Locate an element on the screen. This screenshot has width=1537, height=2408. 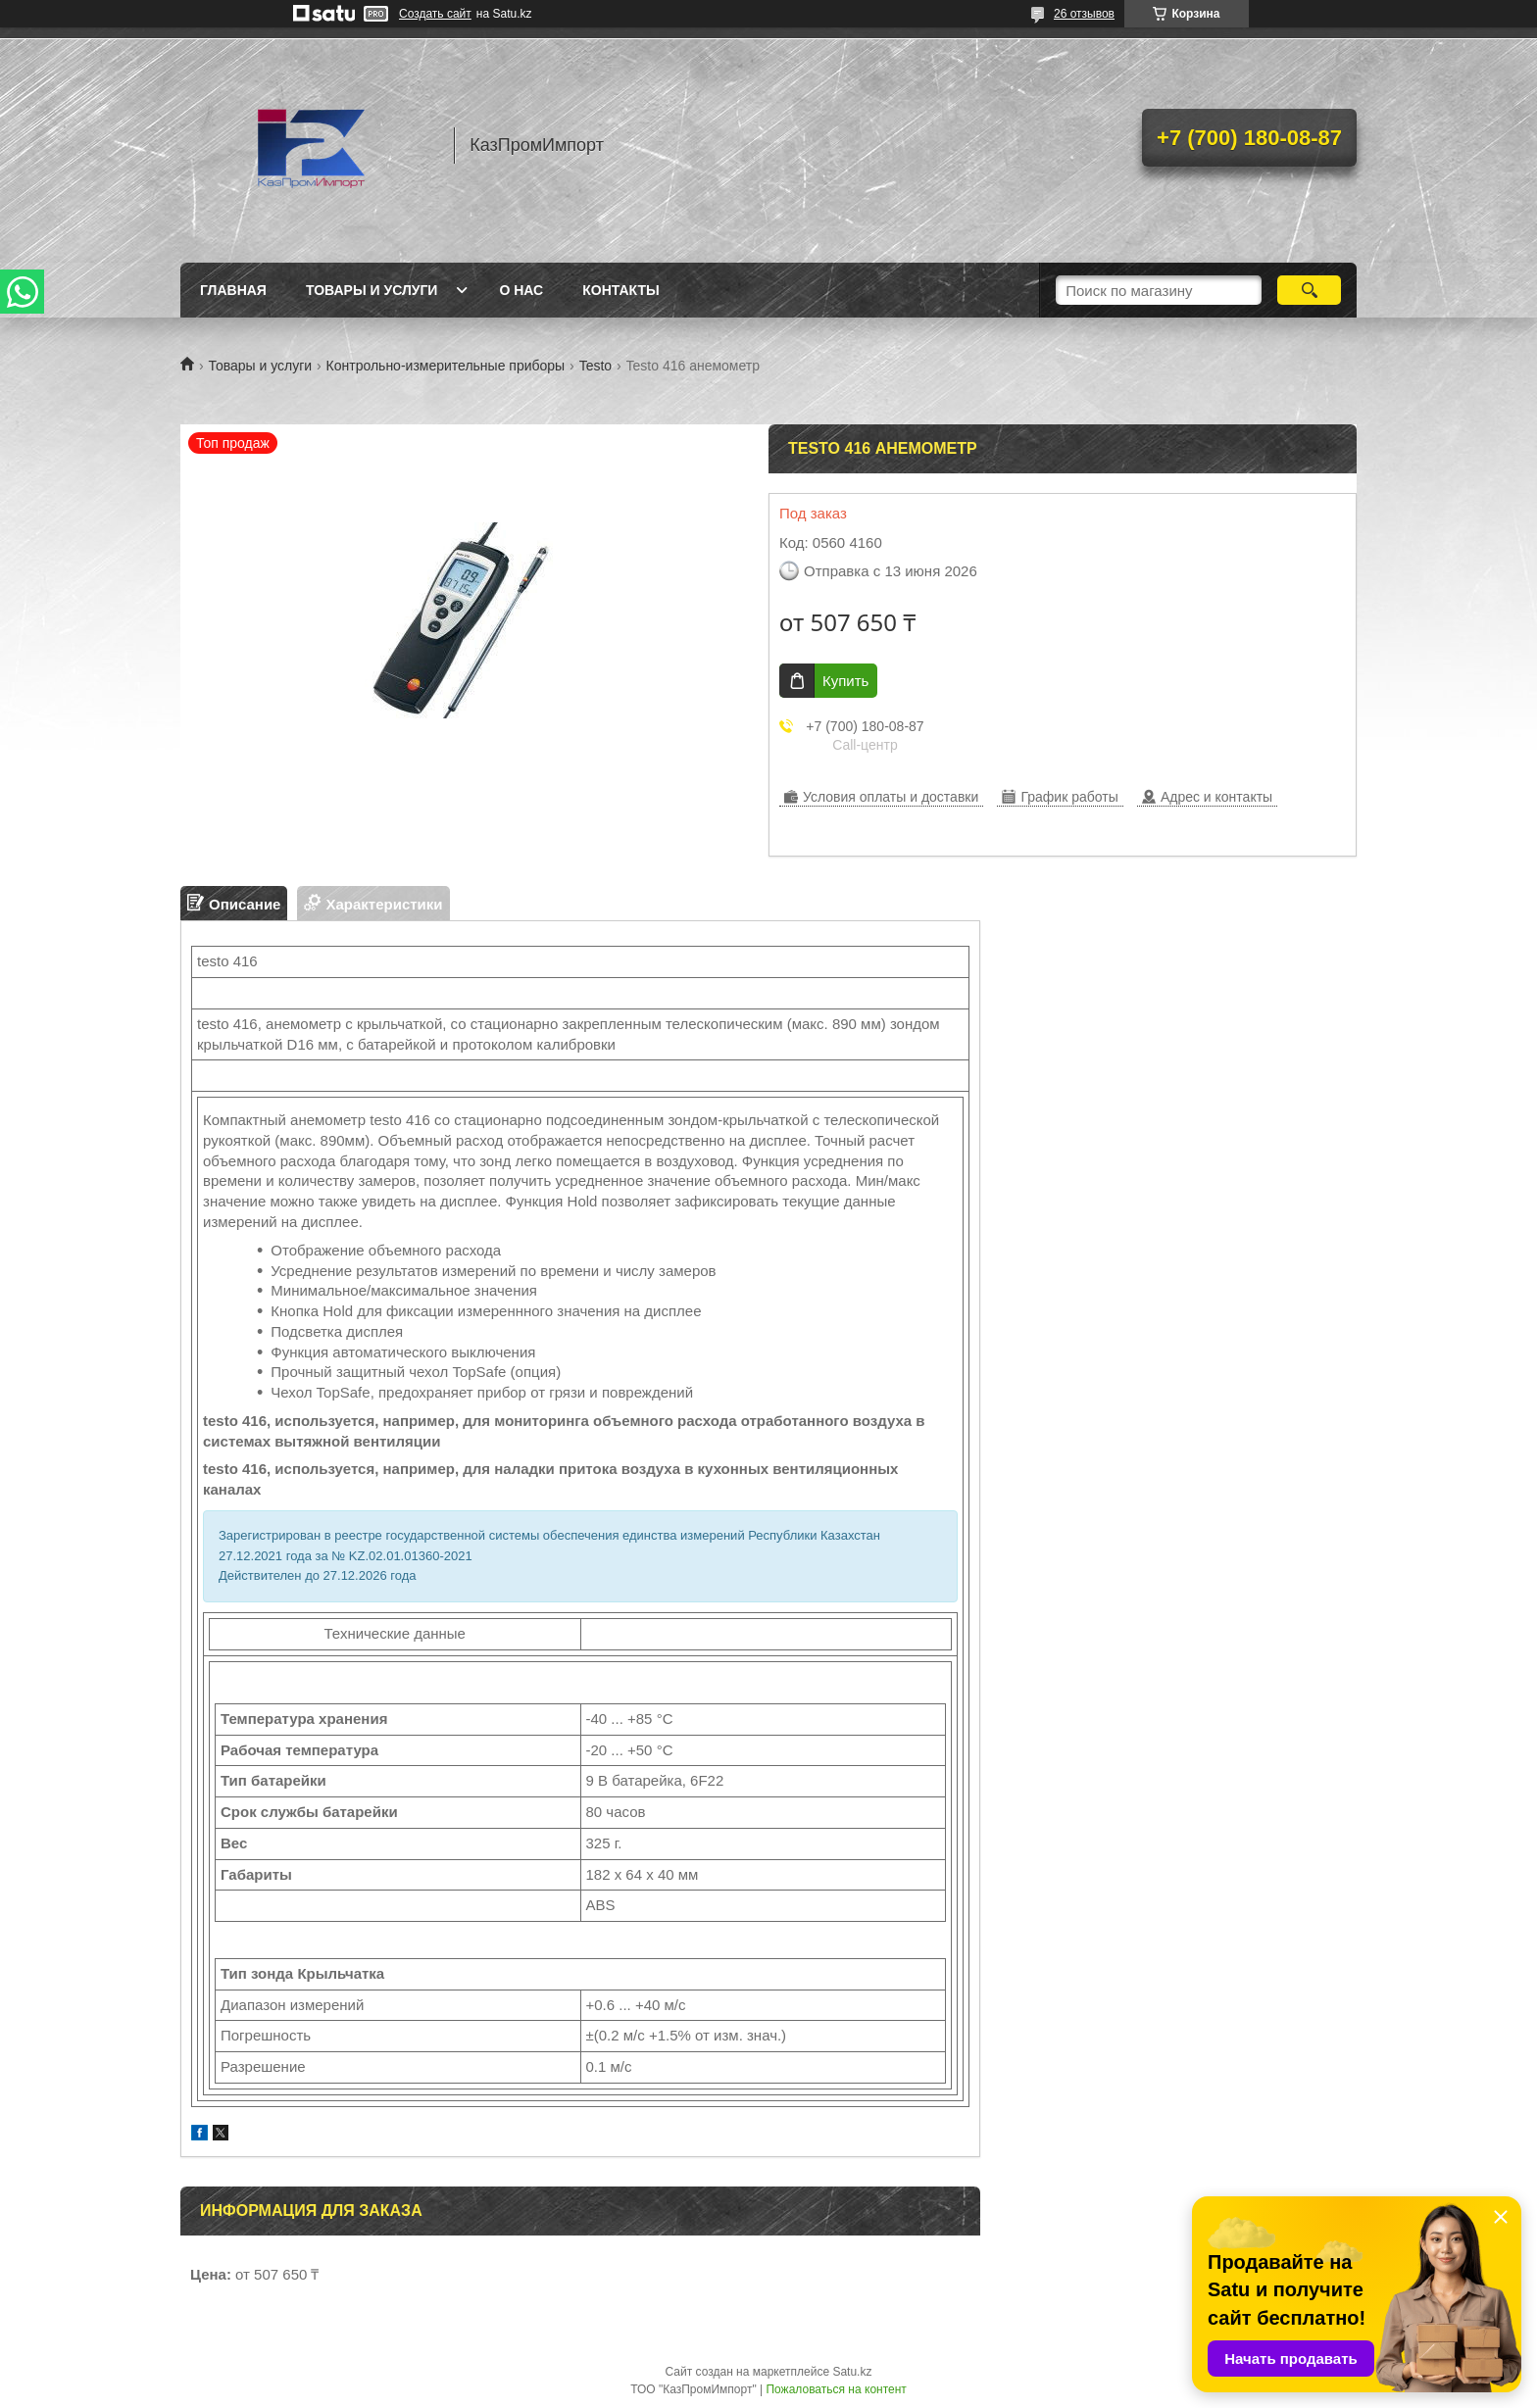
Товары и услуги is located at coordinates (372, 290).